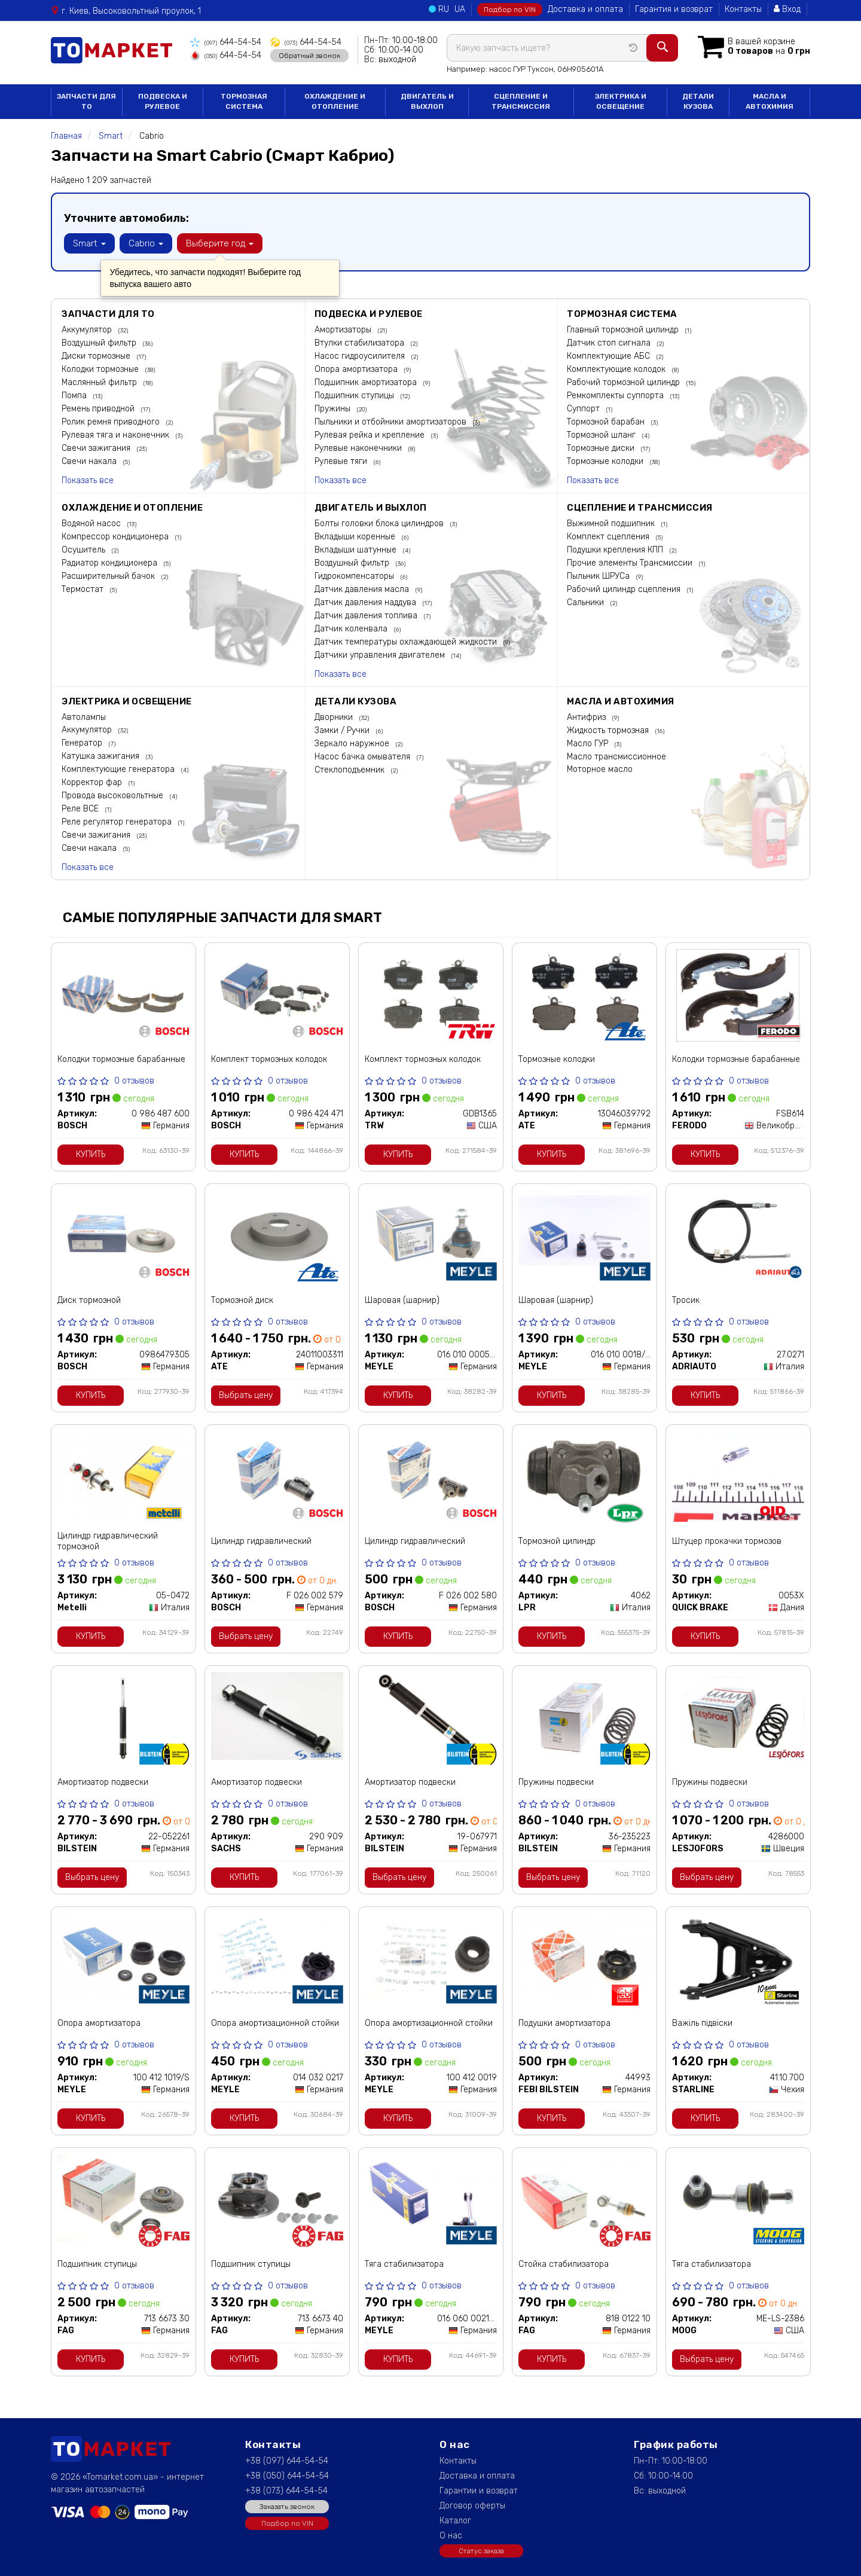 The width and height of the screenshot is (861, 2576). What do you see at coordinates (407, 642) in the screenshot?
I see `Датчик температуры охлаждающей жидкости` at bounding box center [407, 642].